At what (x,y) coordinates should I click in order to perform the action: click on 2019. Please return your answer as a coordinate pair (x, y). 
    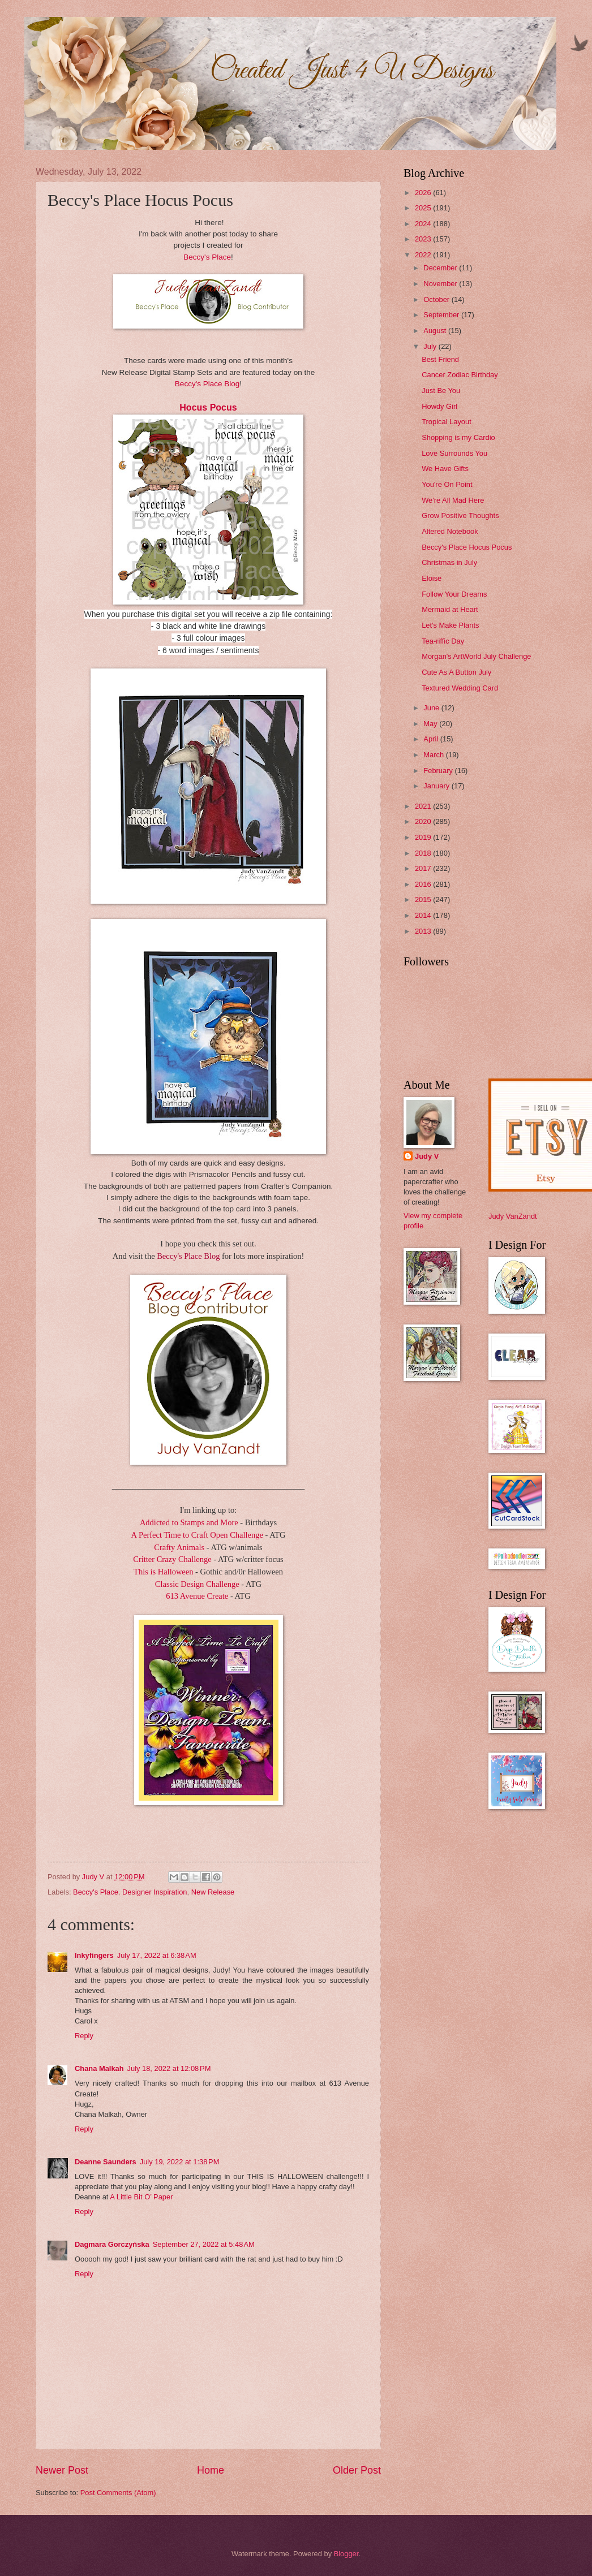
    Looking at the image, I should click on (424, 837).